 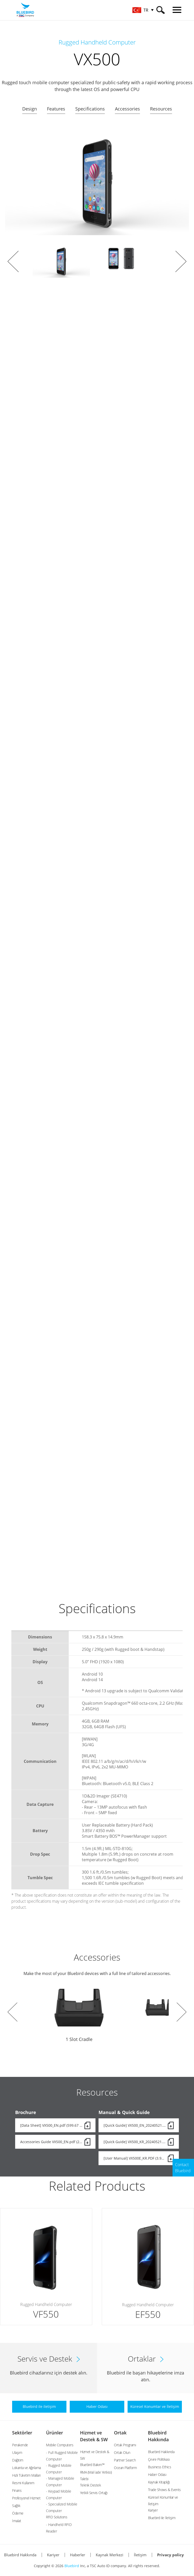 I want to click on Kaynak Kitaplığı, so click(x=159, y=2482).